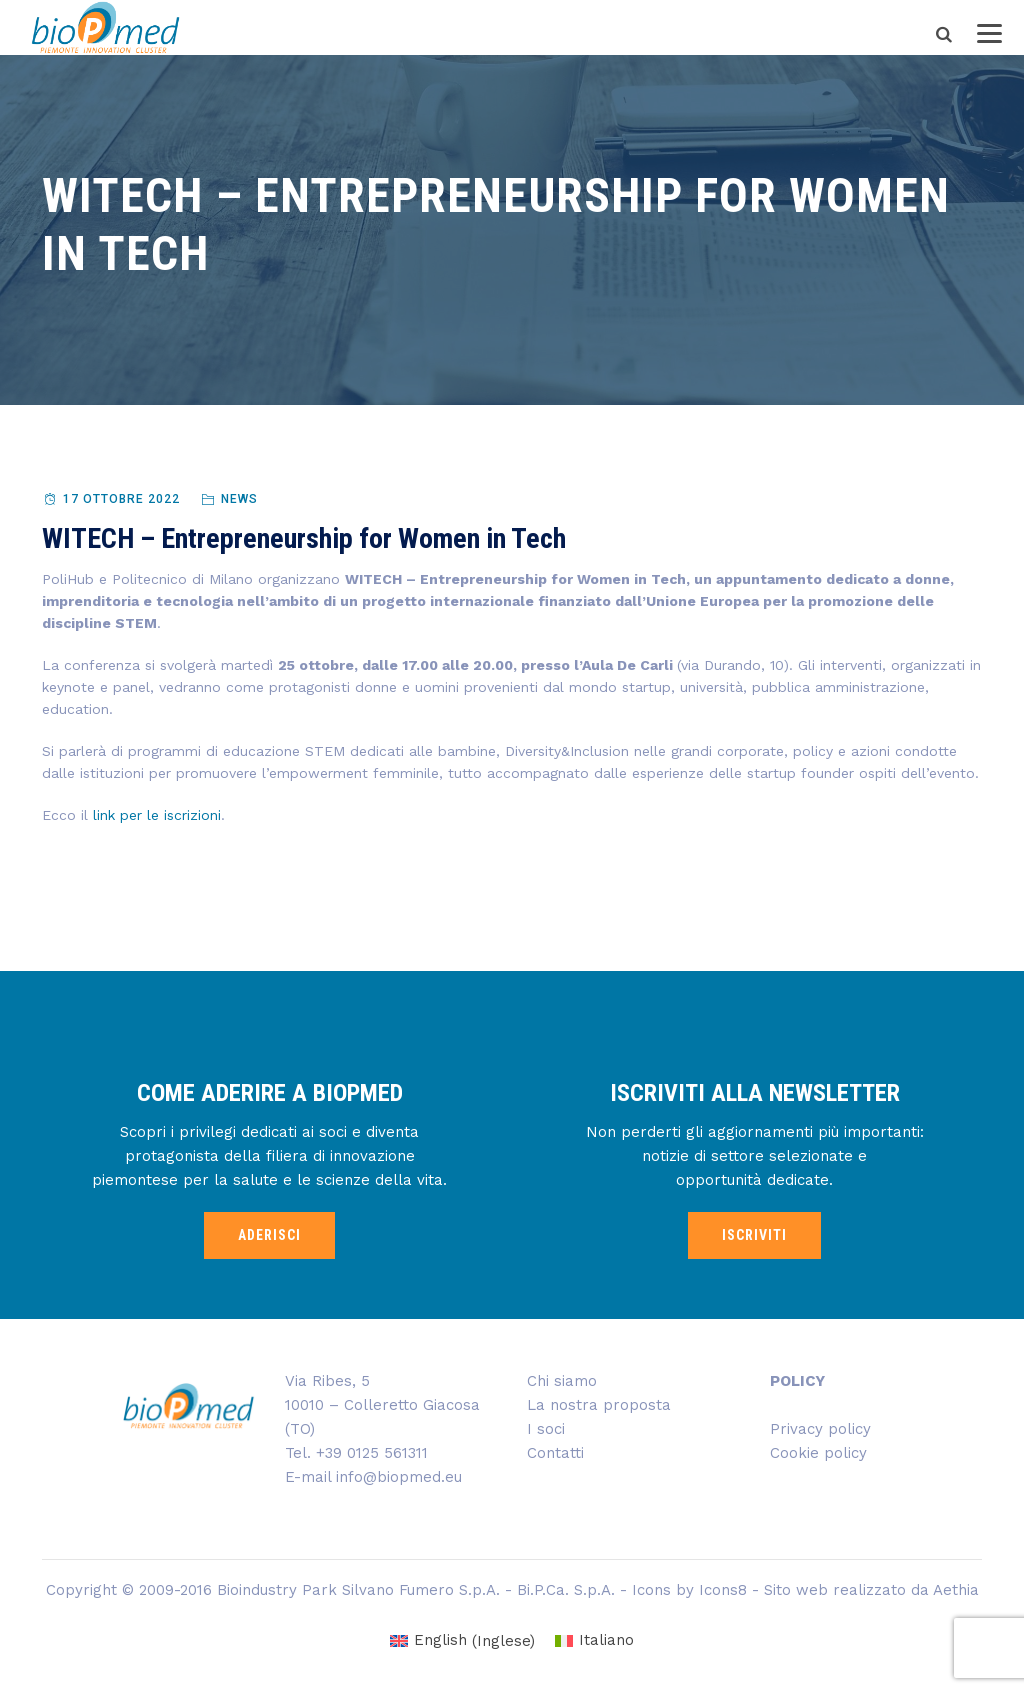 This screenshot has width=1024, height=1692. I want to click on ISCRIVITI, so click(754, 1235).